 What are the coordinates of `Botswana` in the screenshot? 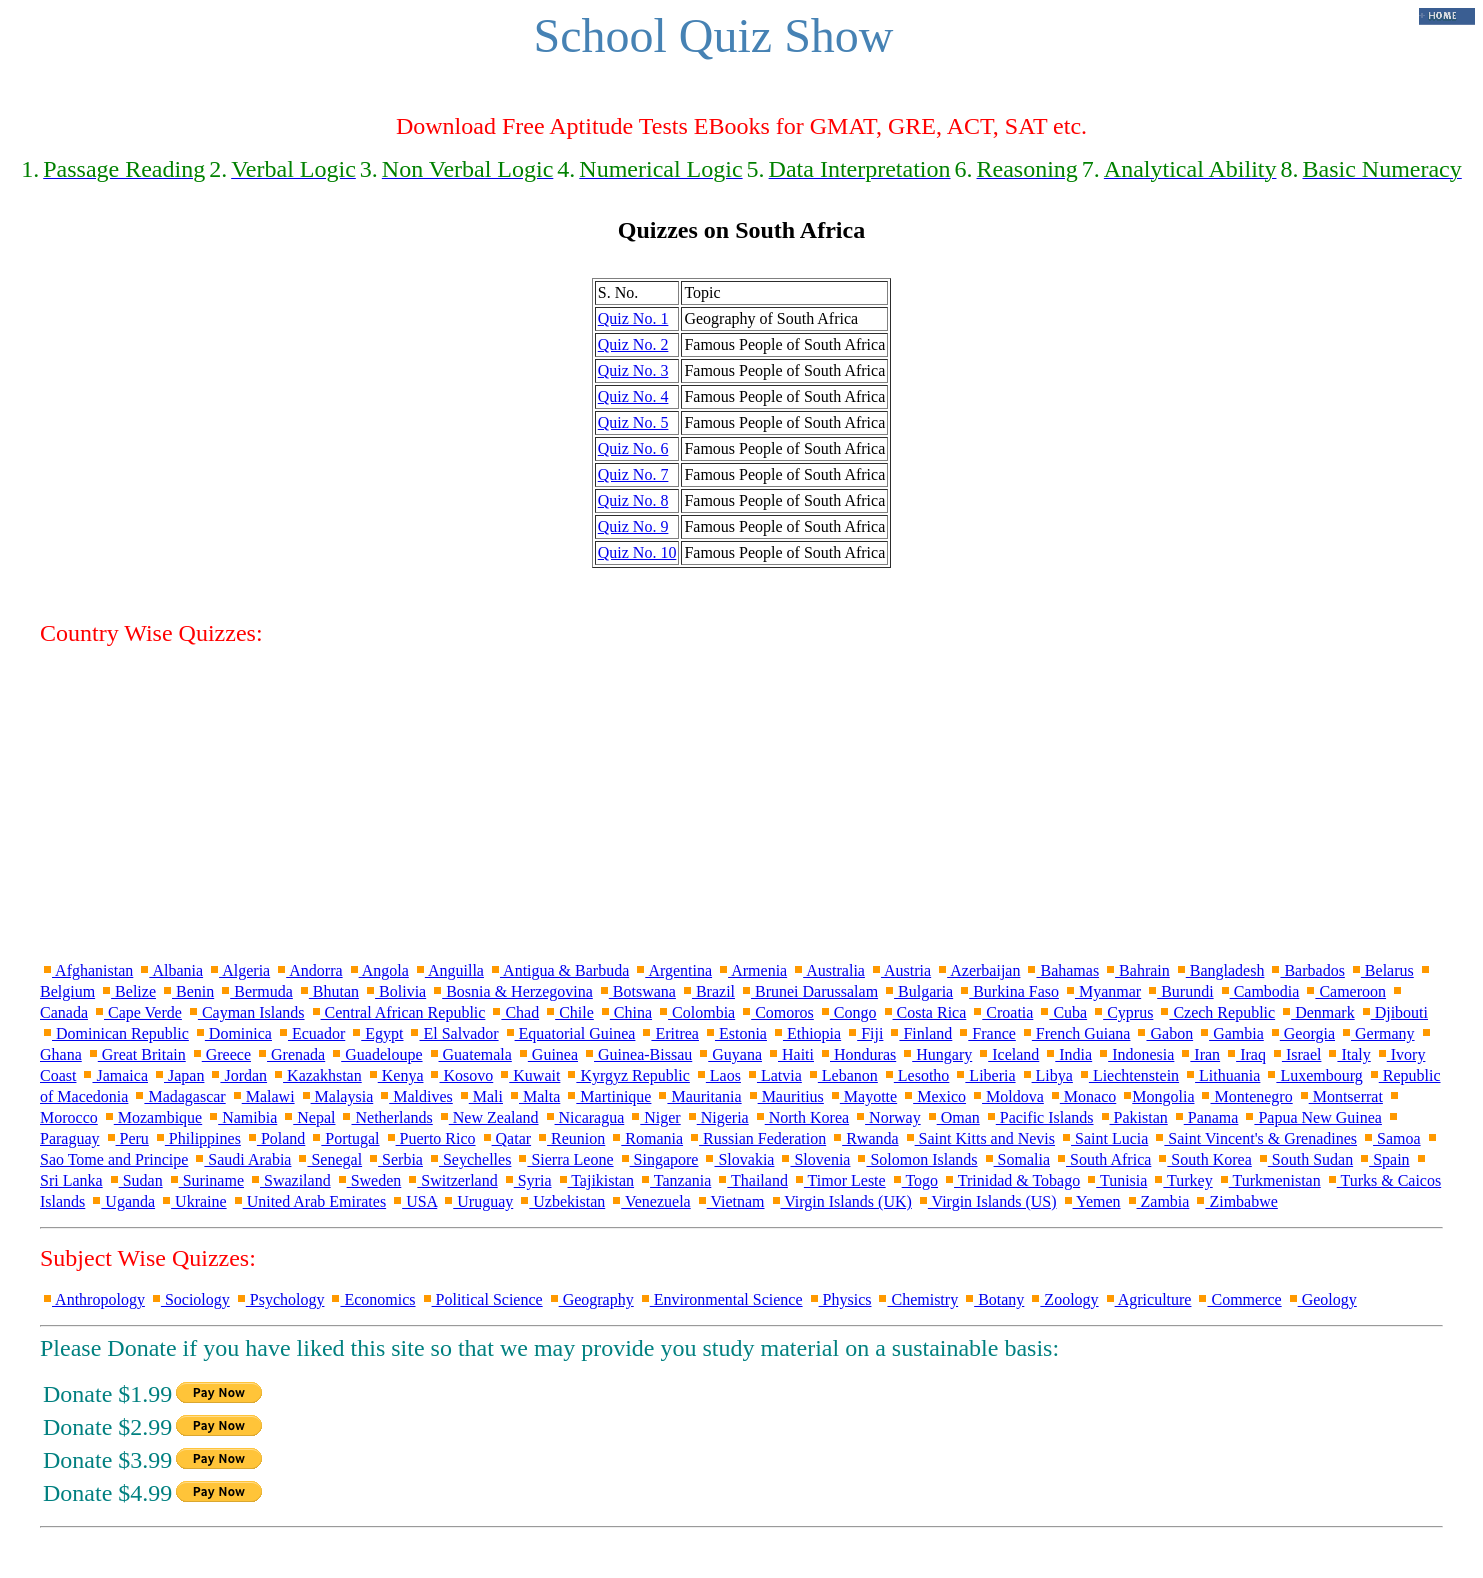 It's located at (636, 991).